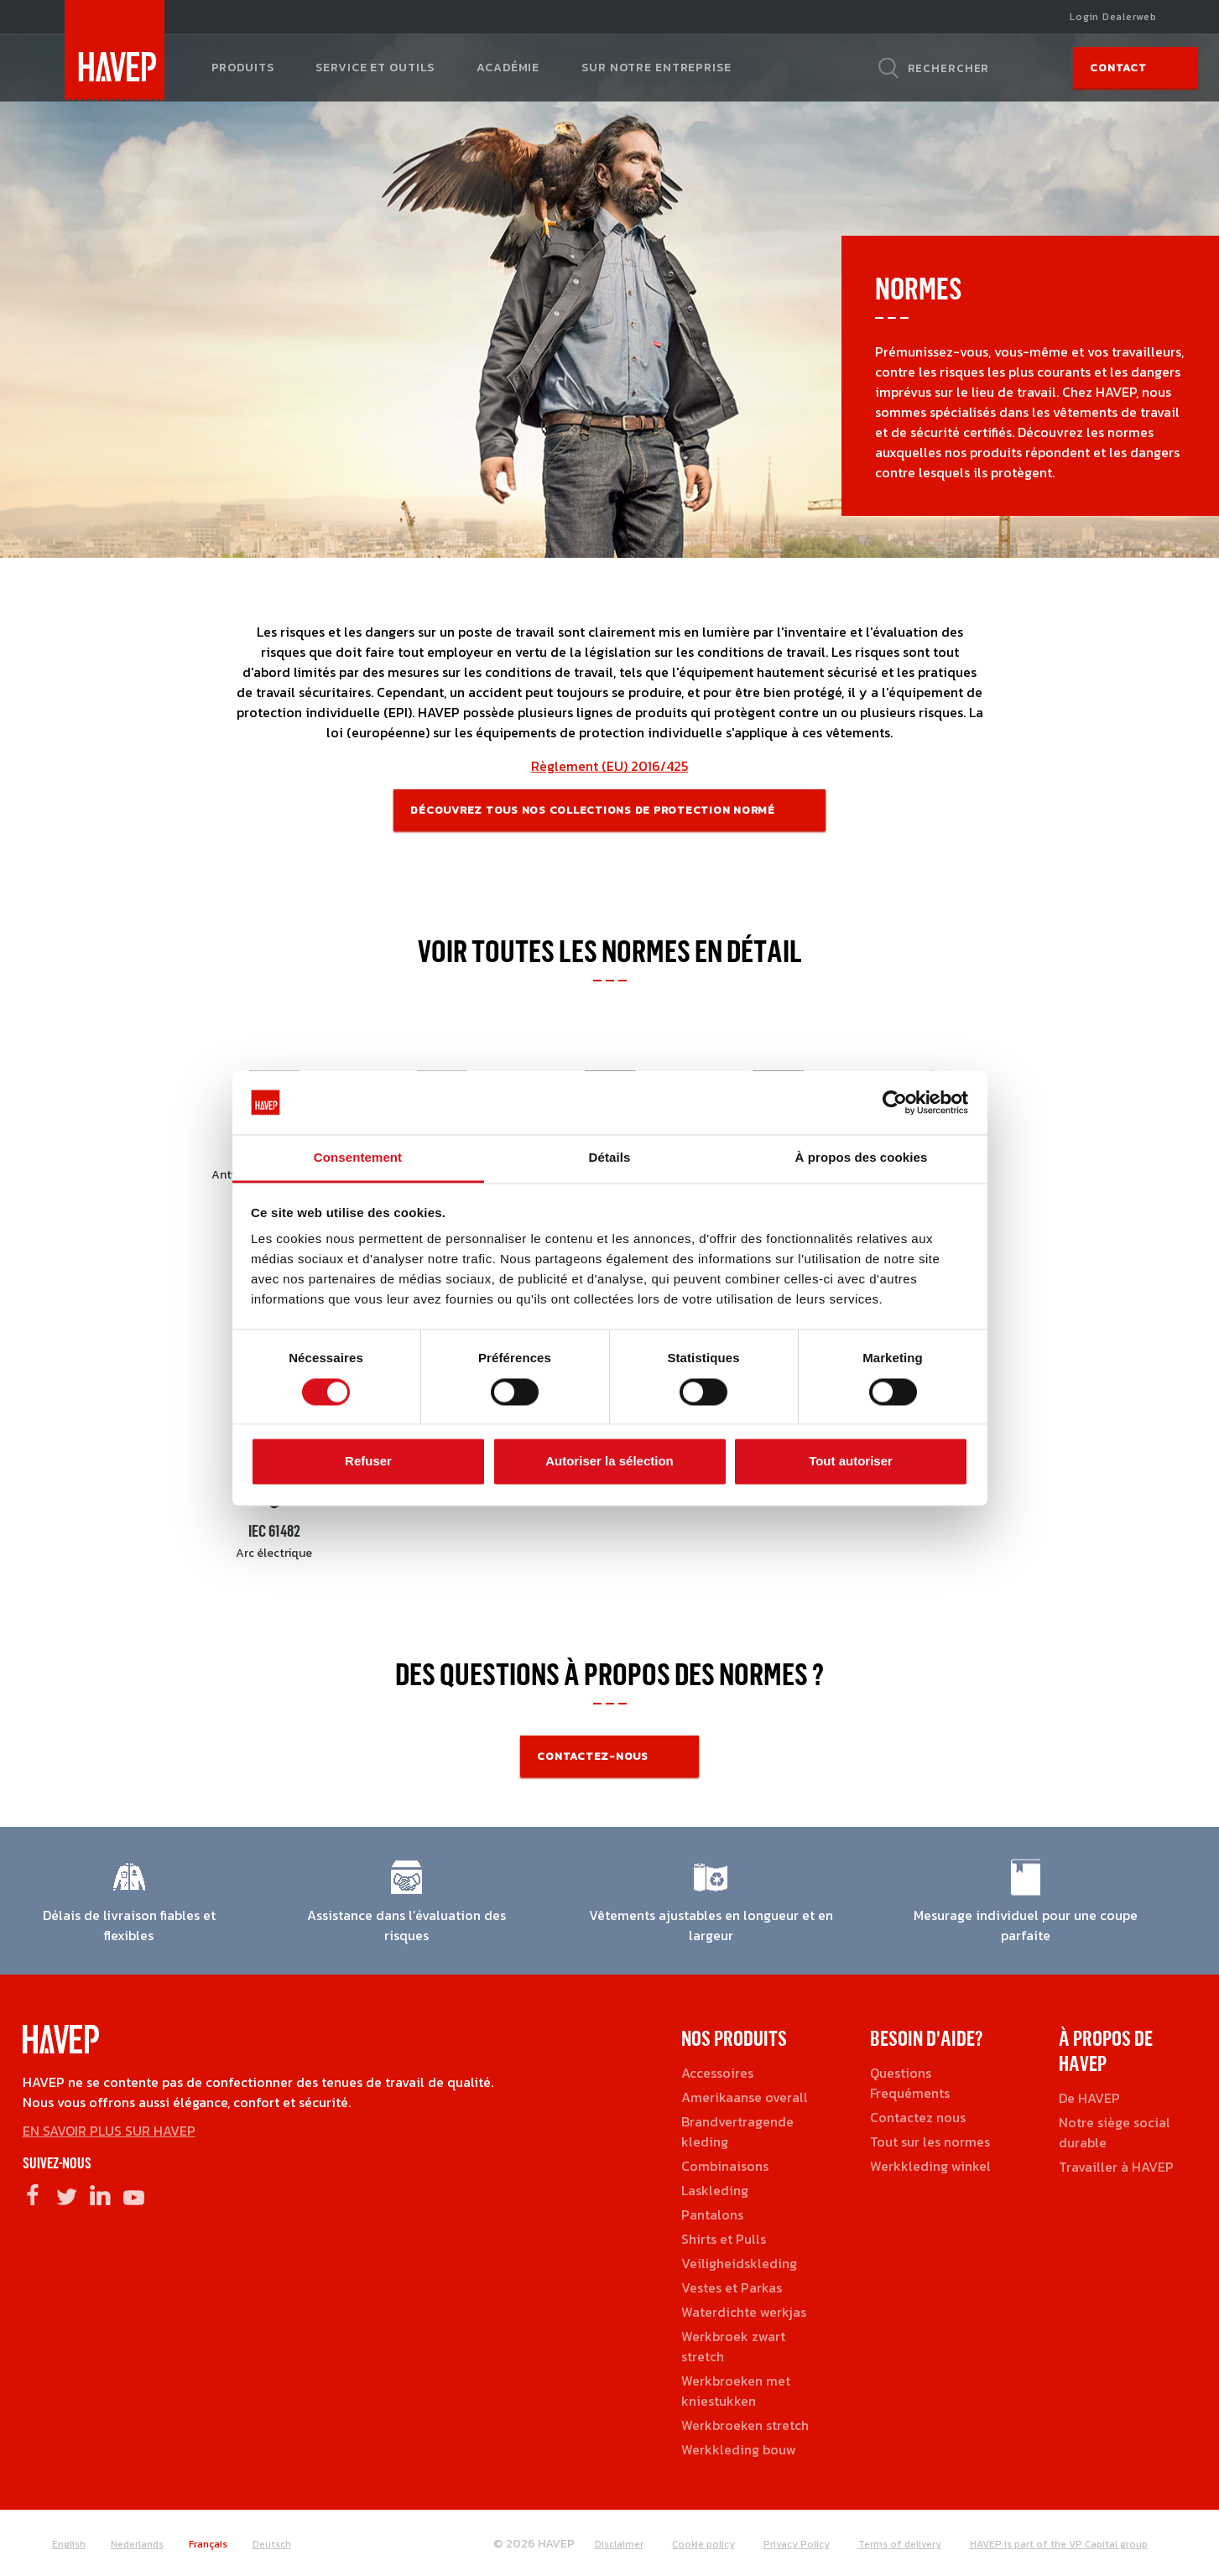 This screenshot has height=2576, width=1219. I want to click on Accessoires, so click(717, 2073).